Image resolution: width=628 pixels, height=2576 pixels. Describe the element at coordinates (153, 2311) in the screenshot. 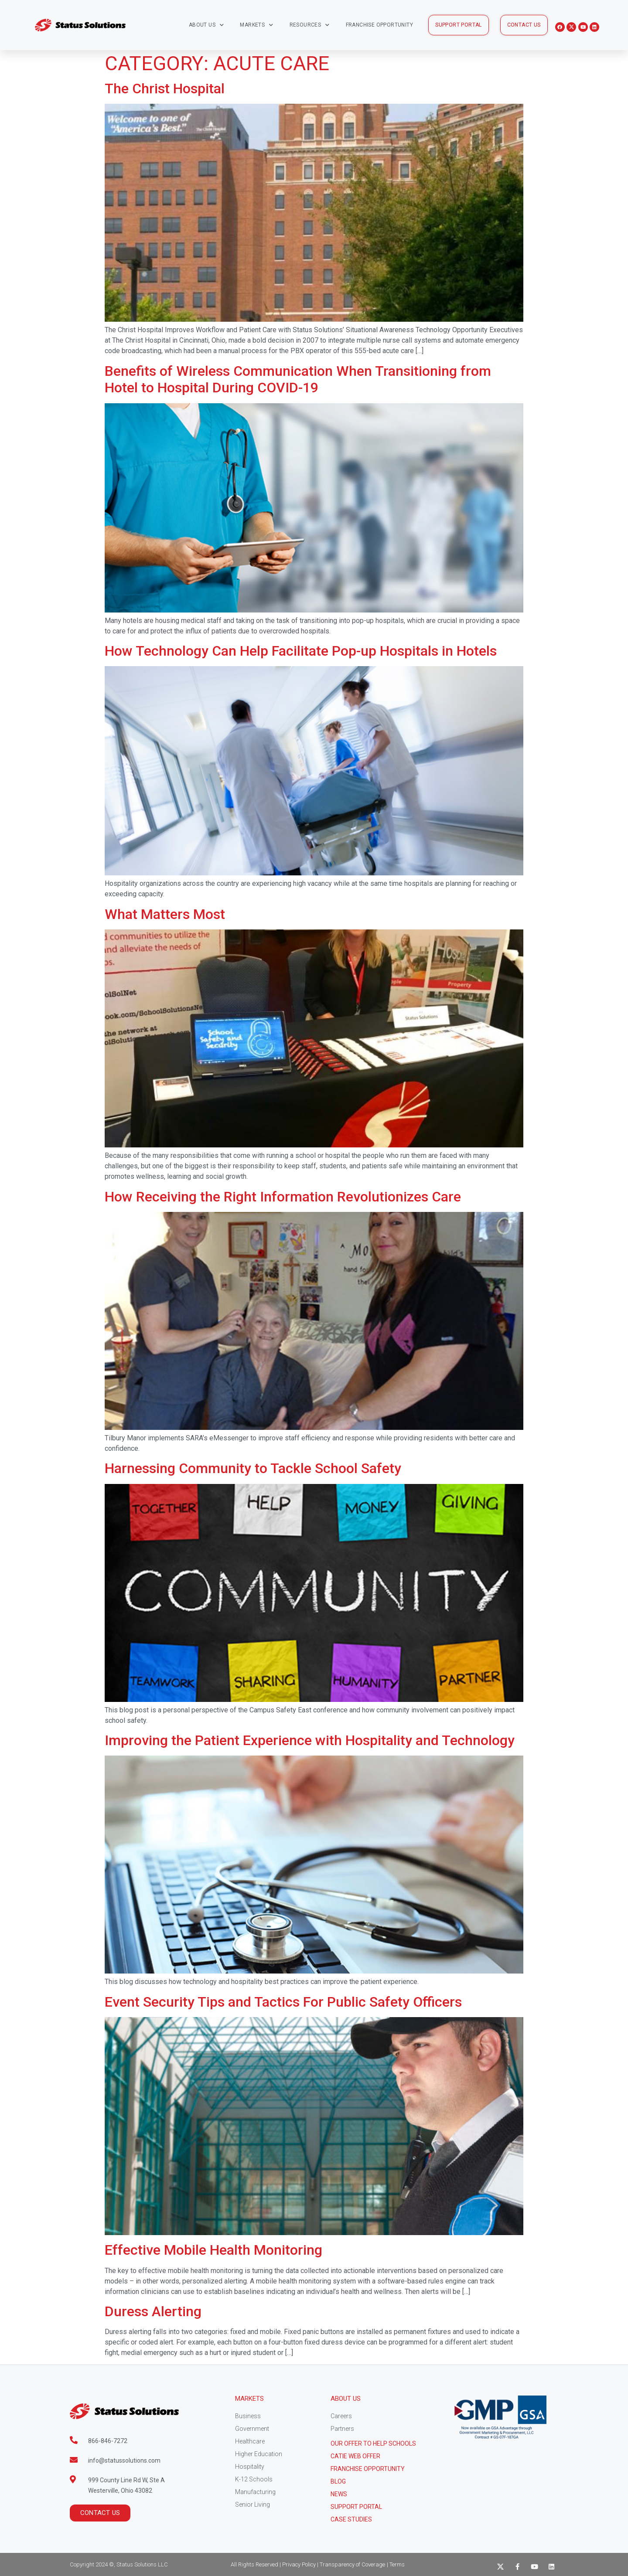

I see `Duress Alerting` at that location.